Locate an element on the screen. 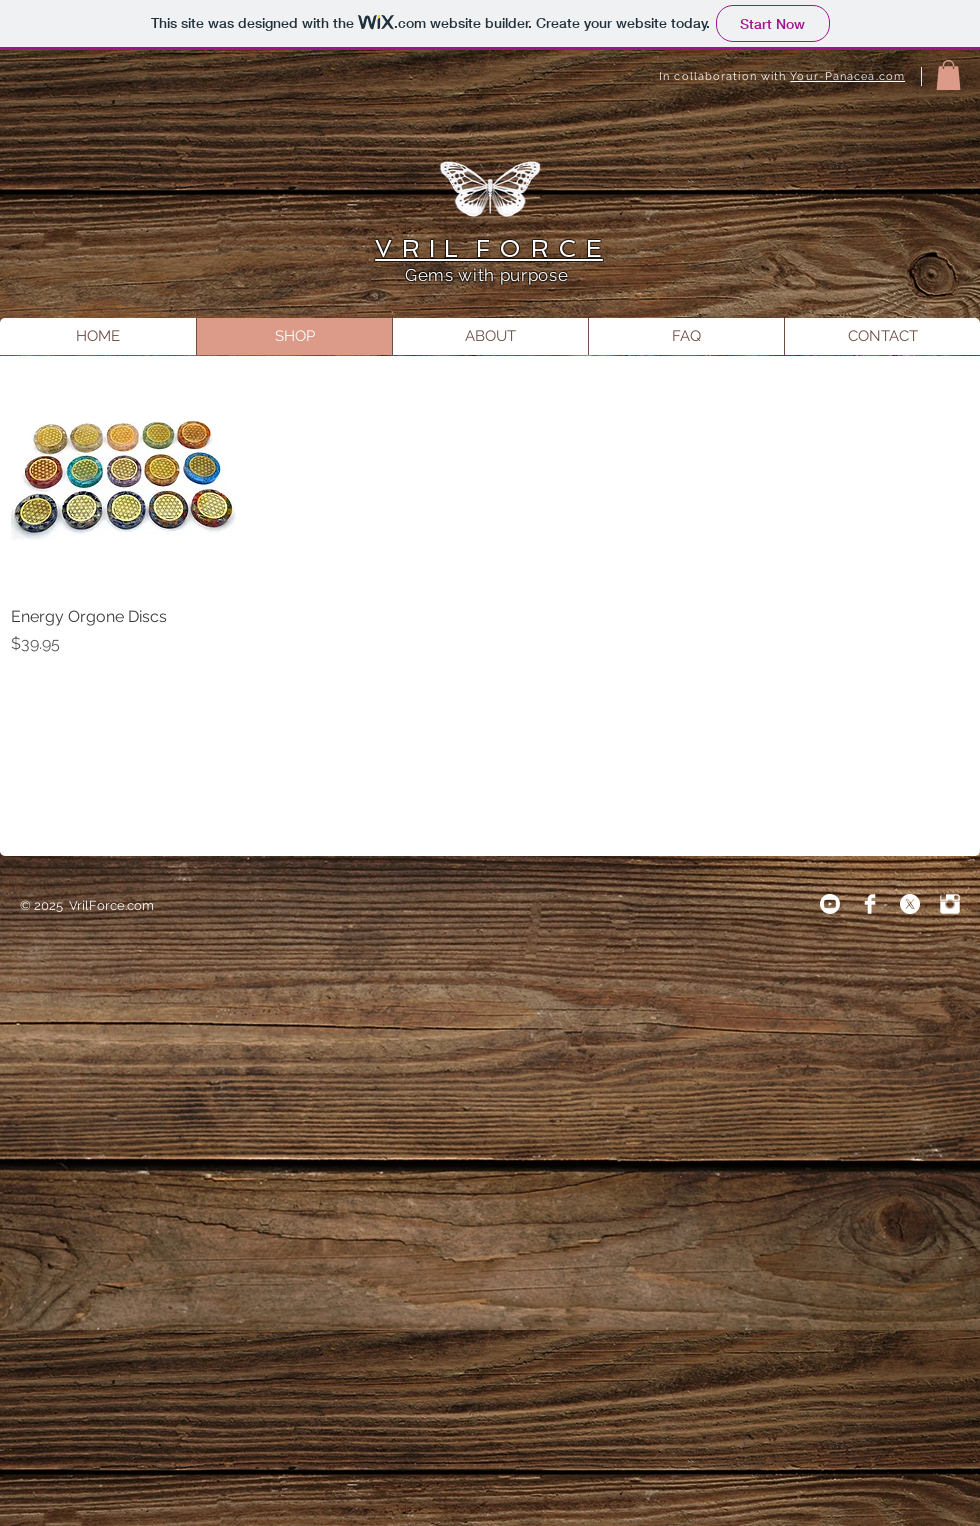 Image resolution: width=980 pixels, height=1526 pixels. Your-Panacea.com is located at coordinates (847, 76).